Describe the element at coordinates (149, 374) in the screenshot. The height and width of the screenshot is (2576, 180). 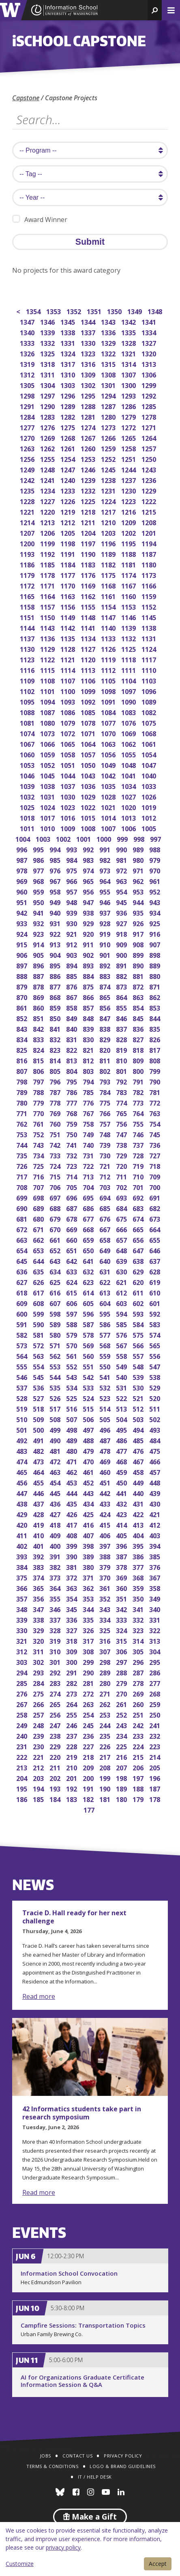
I see `1306` at that location.